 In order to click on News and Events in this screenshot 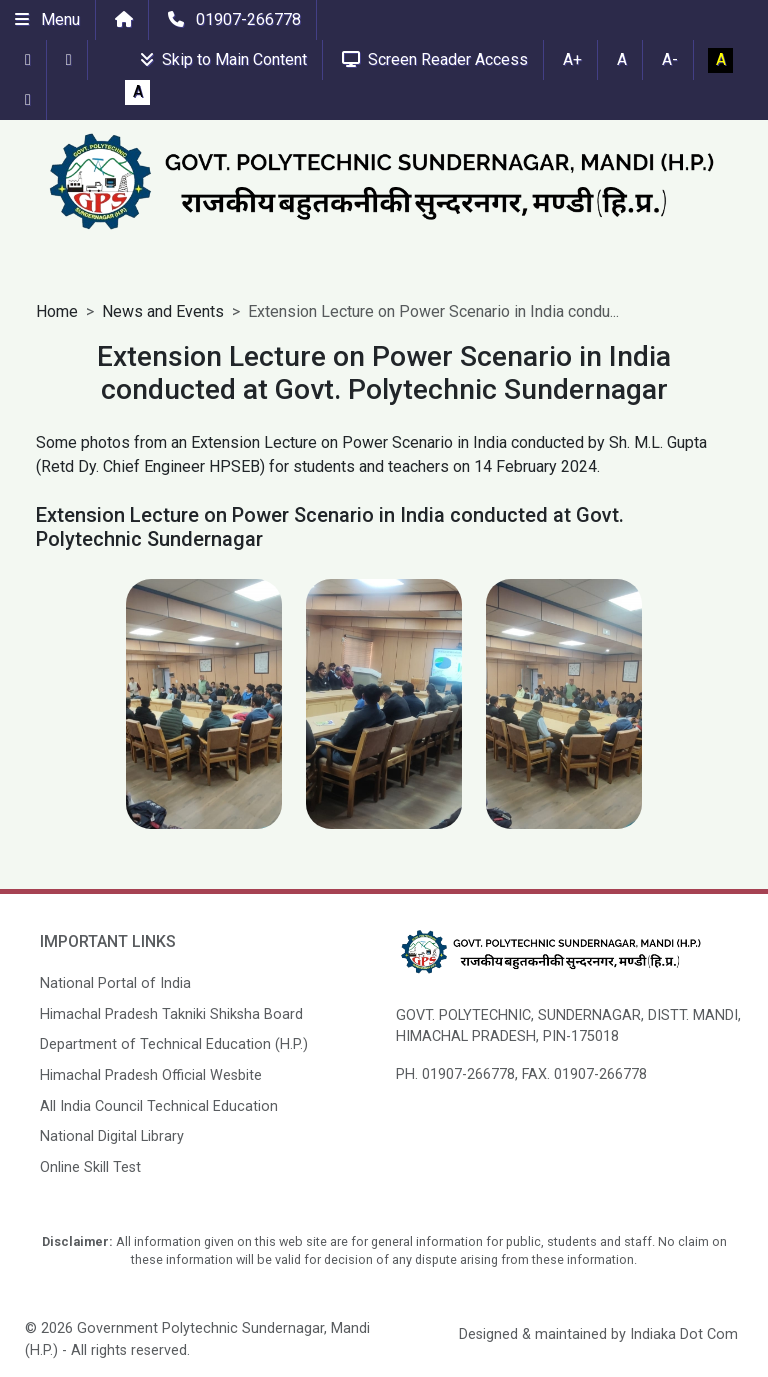, I will do `click(163, 311)`.